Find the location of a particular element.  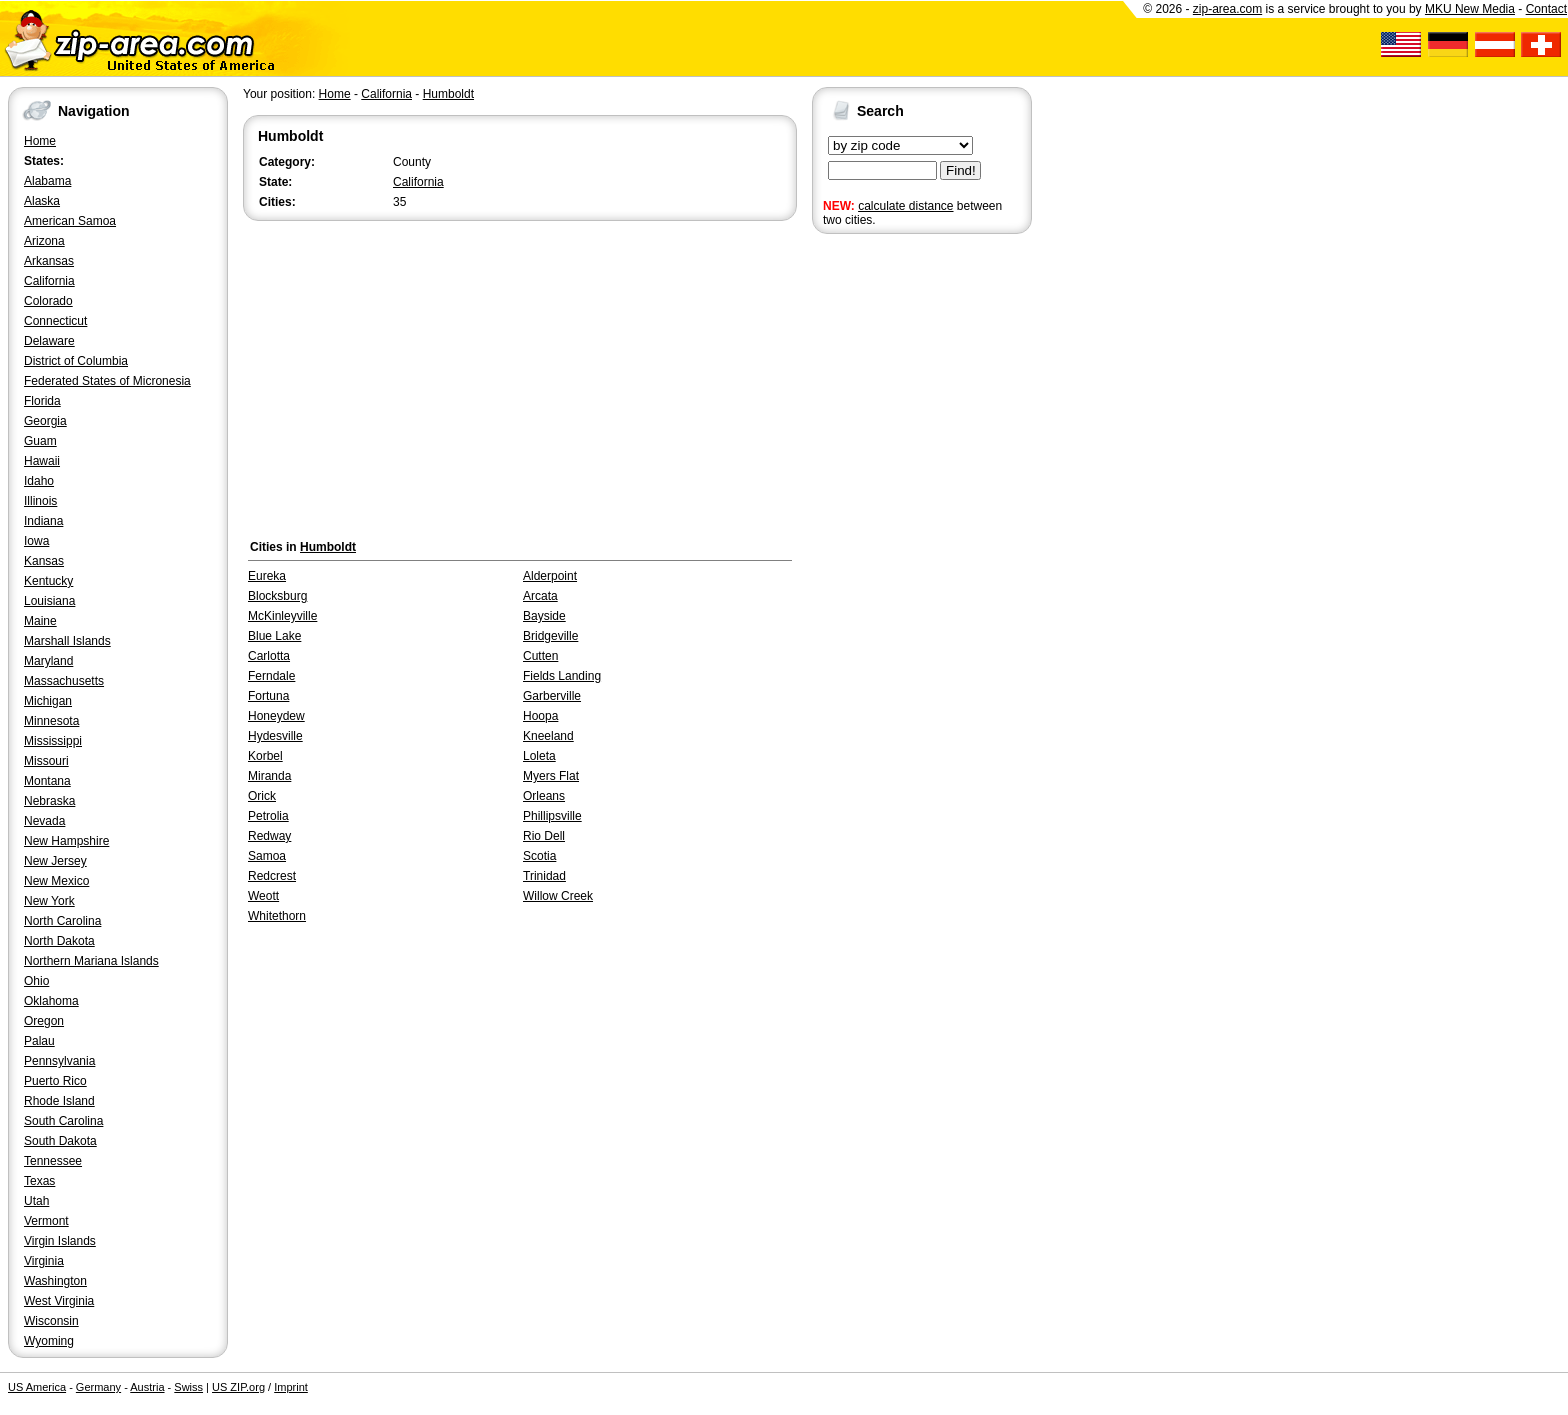

Palau is located at coordinates (39, 1041).